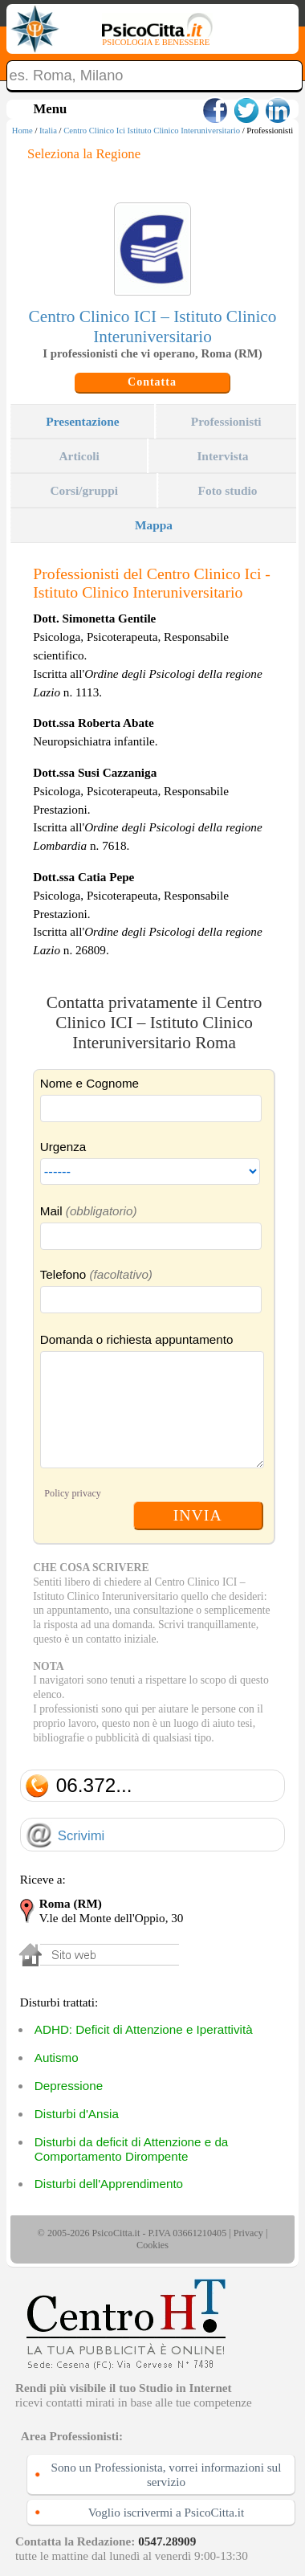  I want to click on ADHD: Deficit di Attenzione e Iperattività, so click(144, 2029).